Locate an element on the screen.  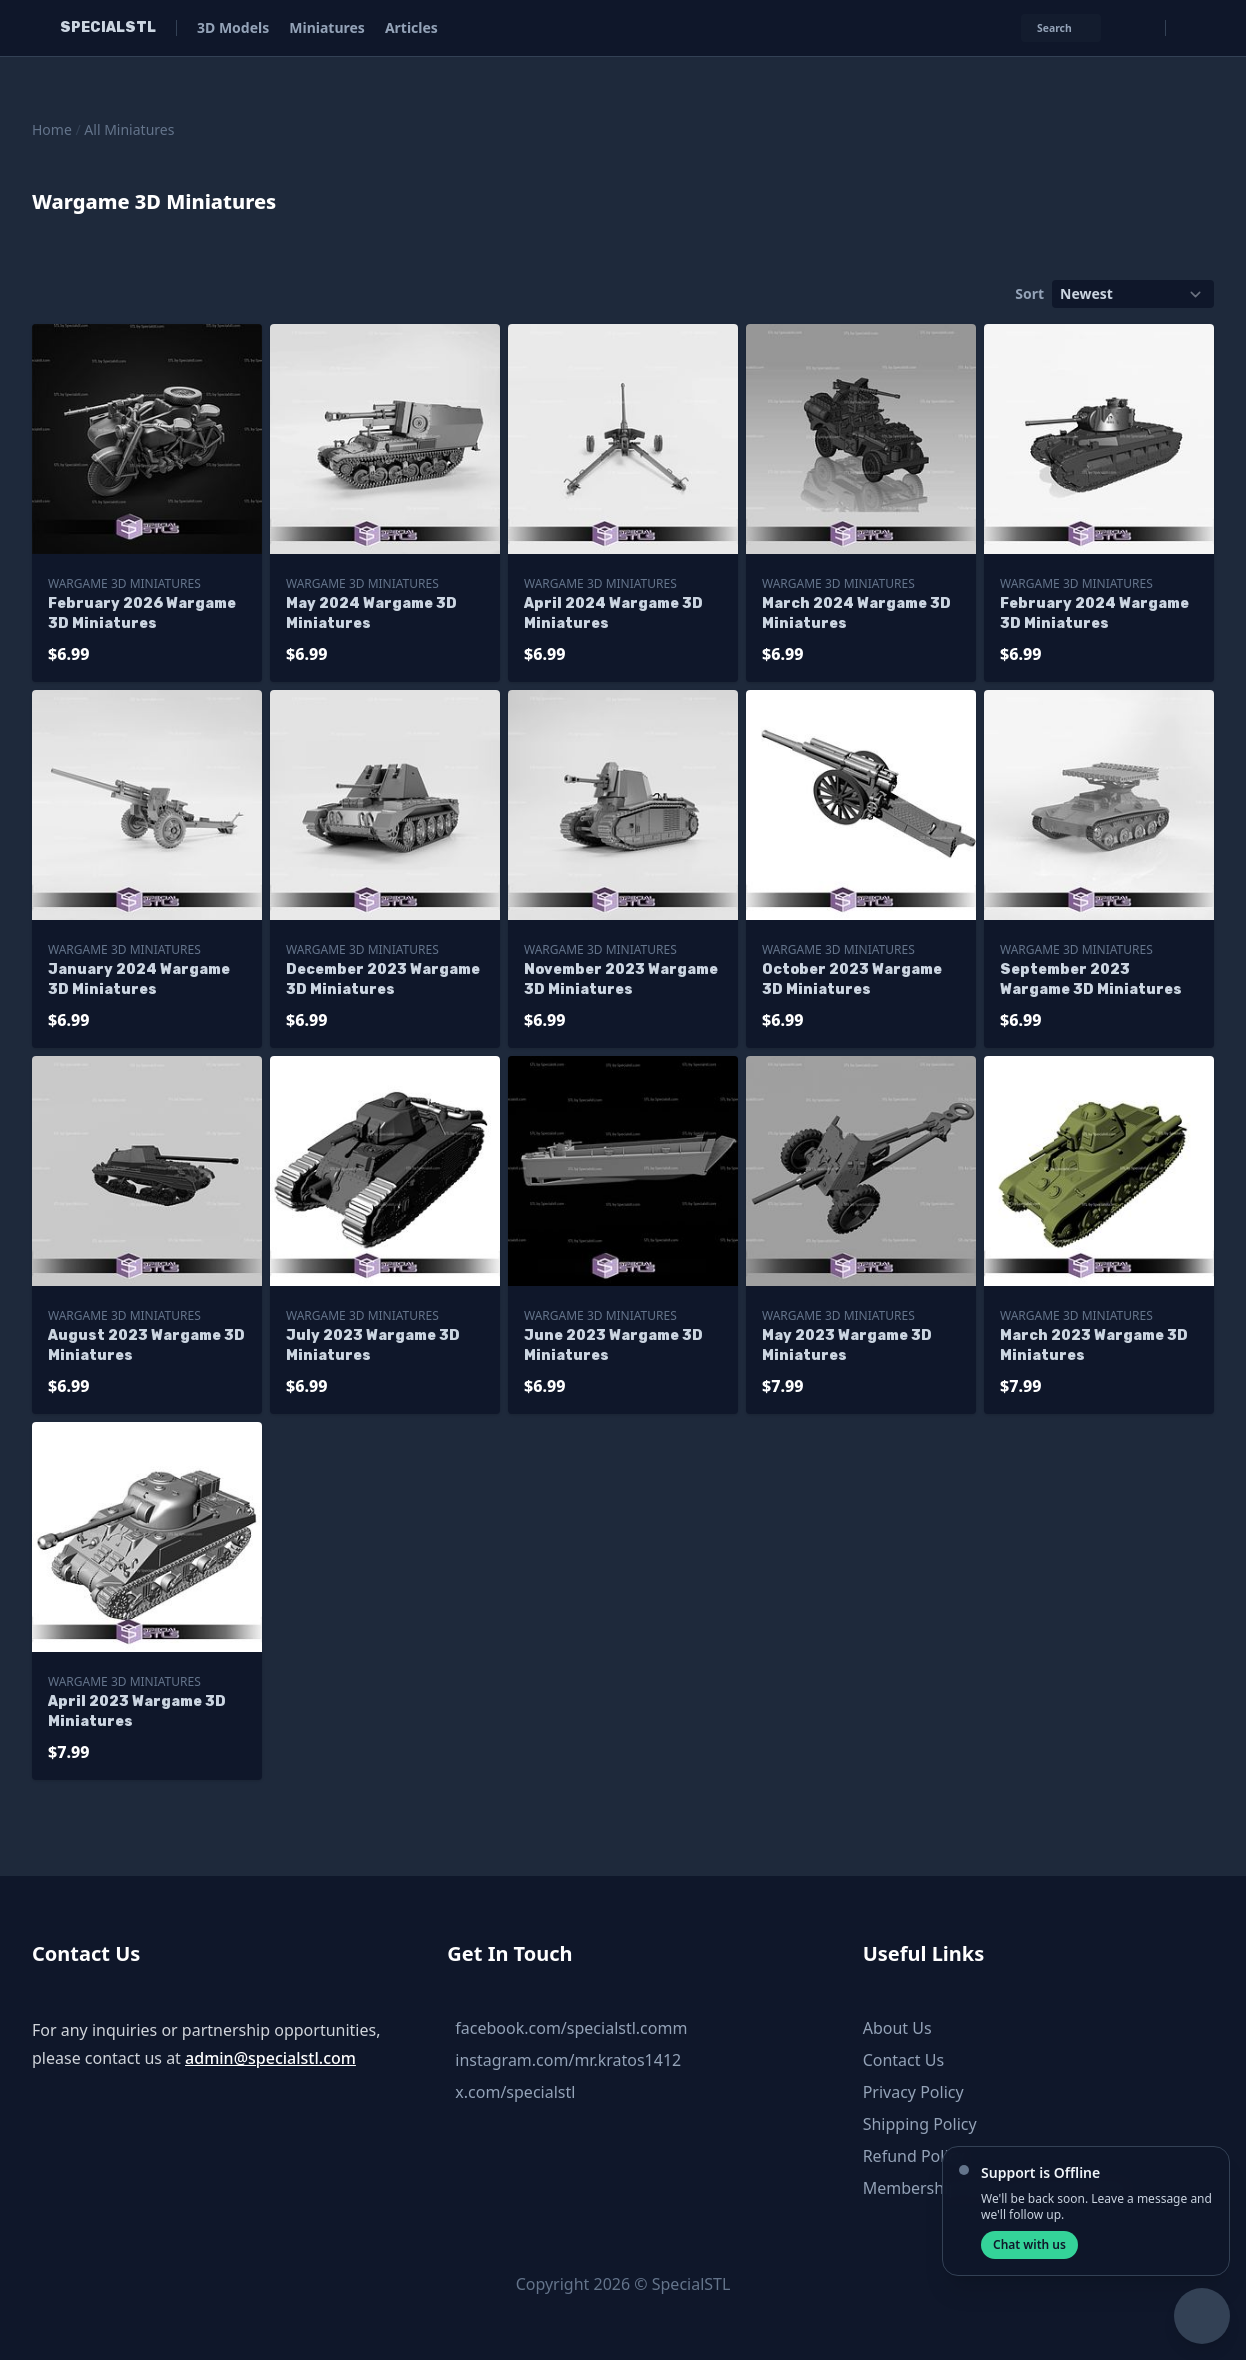
December 2023 Wargame 3D Miniatures is located at coordinates (383, 979).